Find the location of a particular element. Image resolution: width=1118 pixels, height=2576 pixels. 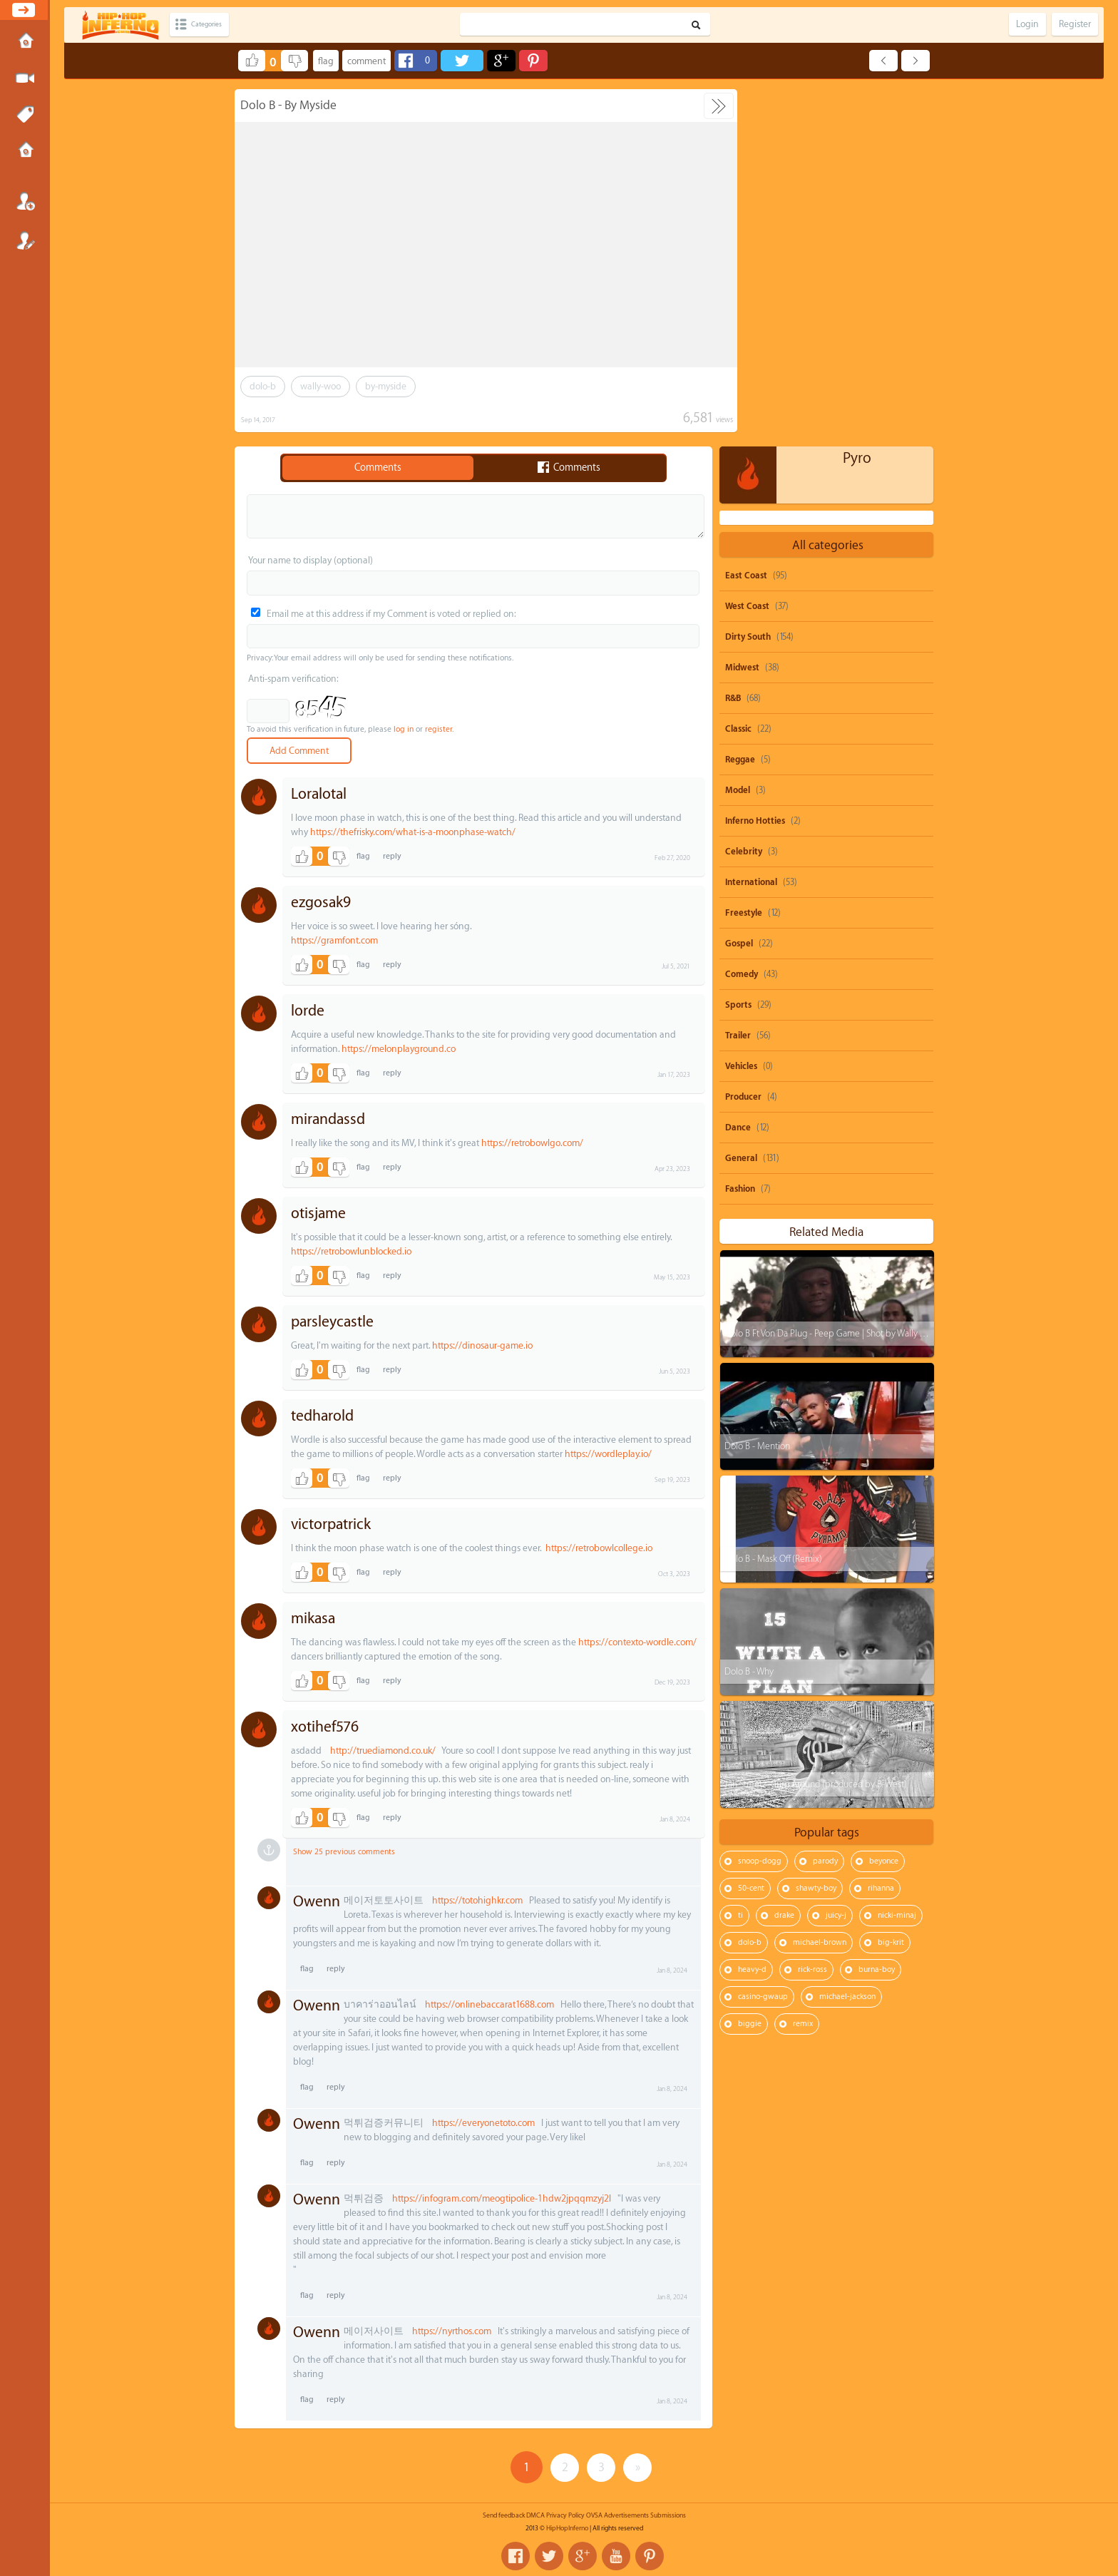

https://melonplayground.co is located at coordinates (399, 1048).